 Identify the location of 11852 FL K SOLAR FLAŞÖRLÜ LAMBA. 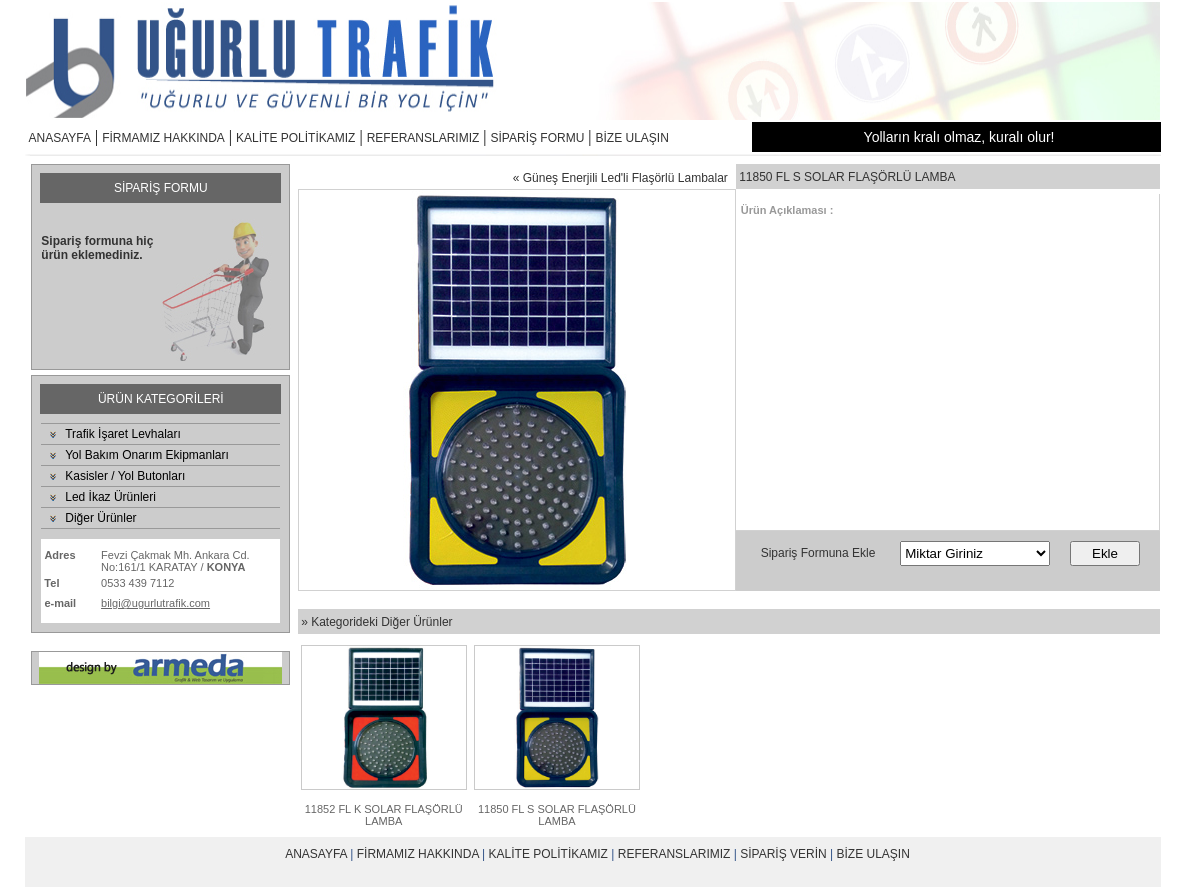
(384, 815).